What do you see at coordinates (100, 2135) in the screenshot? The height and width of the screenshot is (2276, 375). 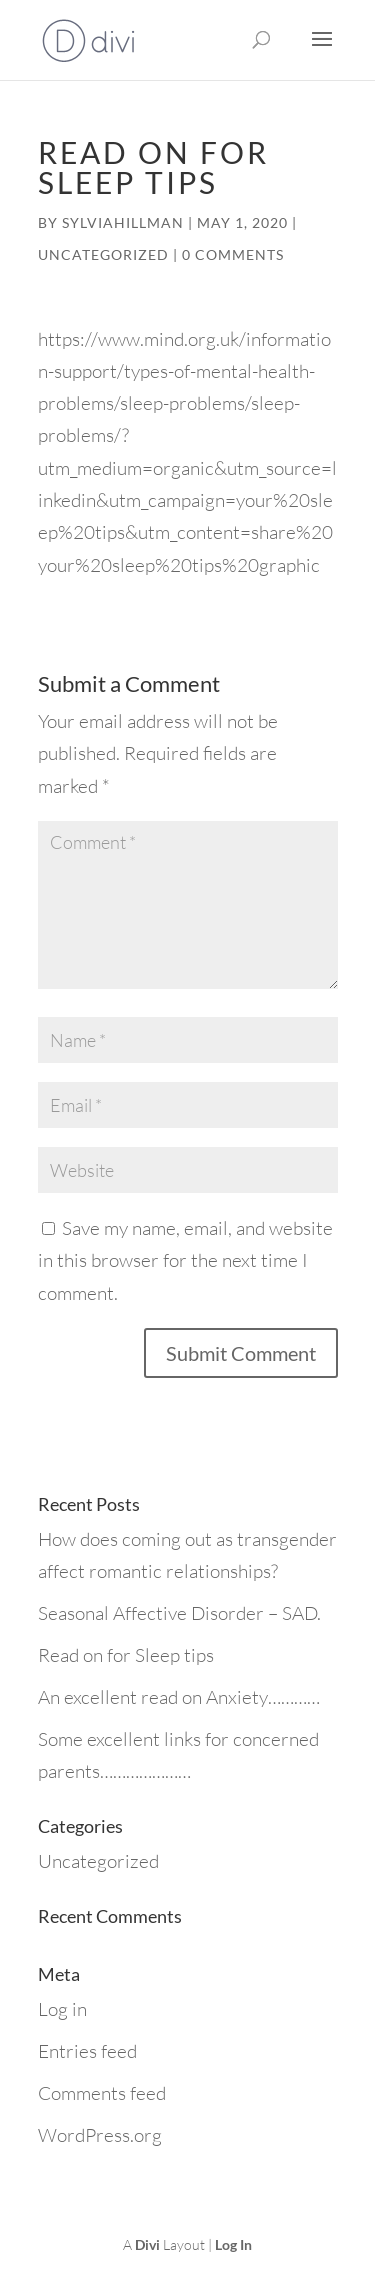 I see `WordPress.org` at bounding box center [100, 2135].